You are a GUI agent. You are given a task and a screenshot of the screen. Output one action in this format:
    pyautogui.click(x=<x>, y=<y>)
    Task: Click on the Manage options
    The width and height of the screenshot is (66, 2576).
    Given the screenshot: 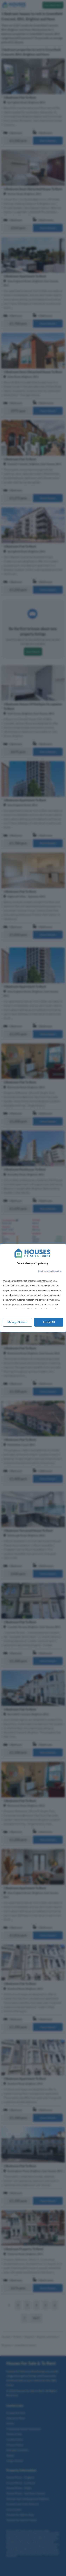 What is the action you would take?
    pyautogui.click(x=17, y=1322)
    